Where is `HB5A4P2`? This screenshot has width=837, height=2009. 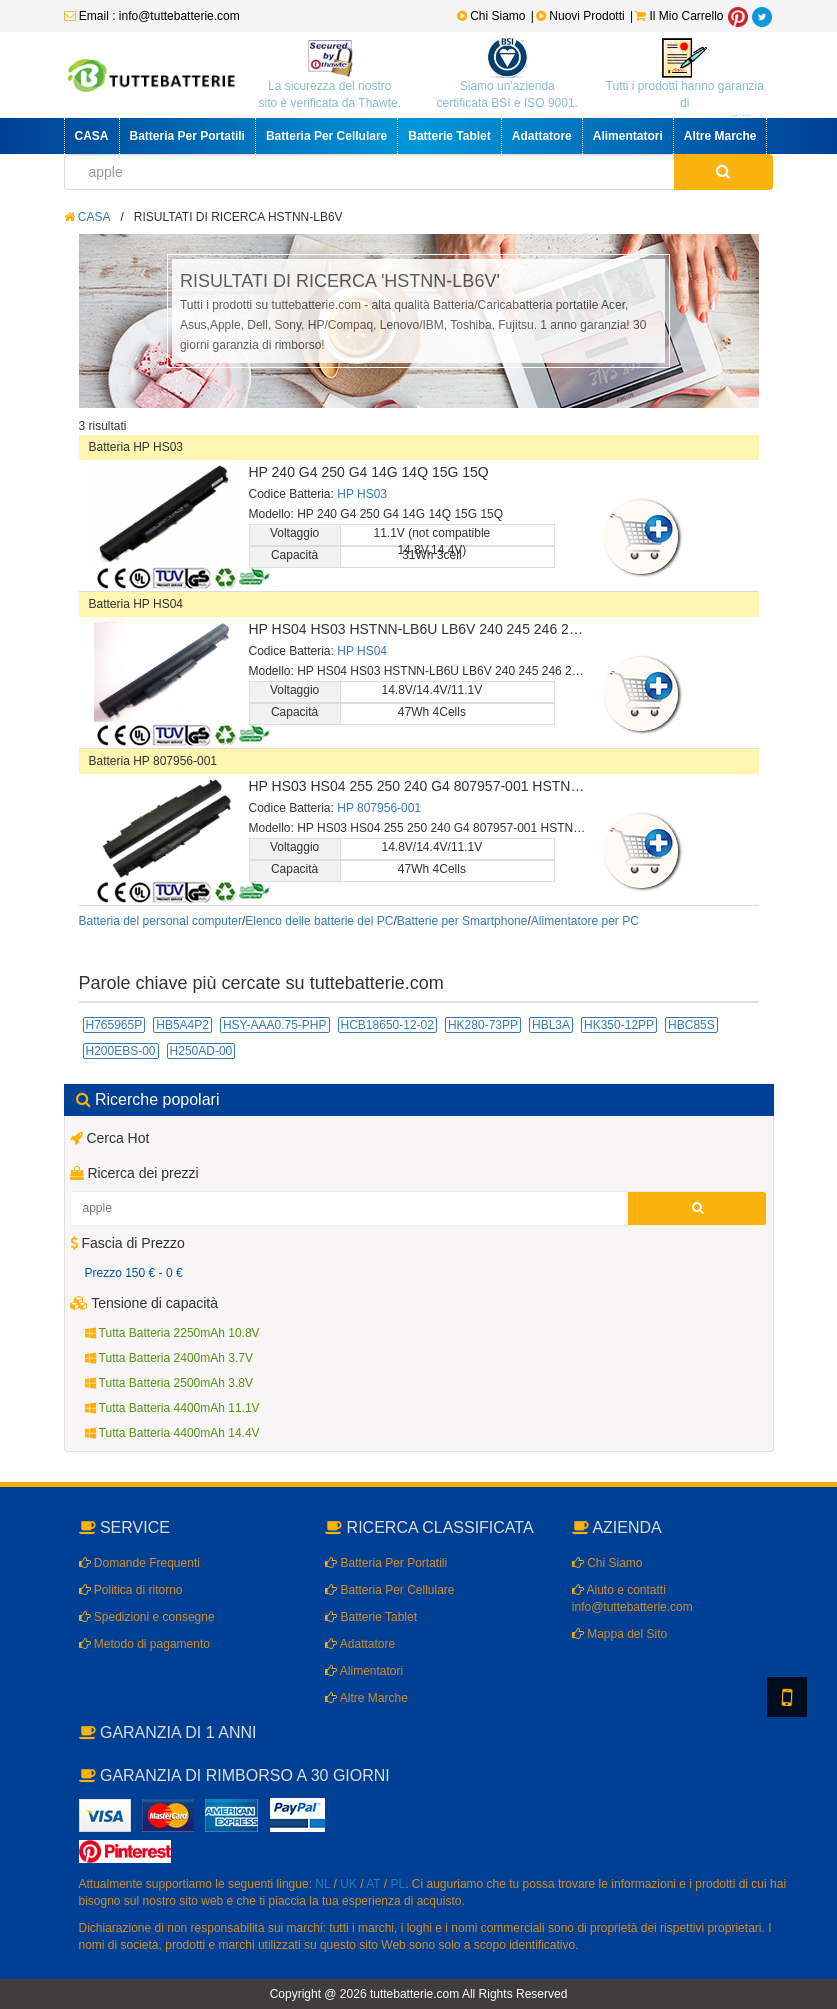 HB5A4P2 is located at coordinates (182, 1025).